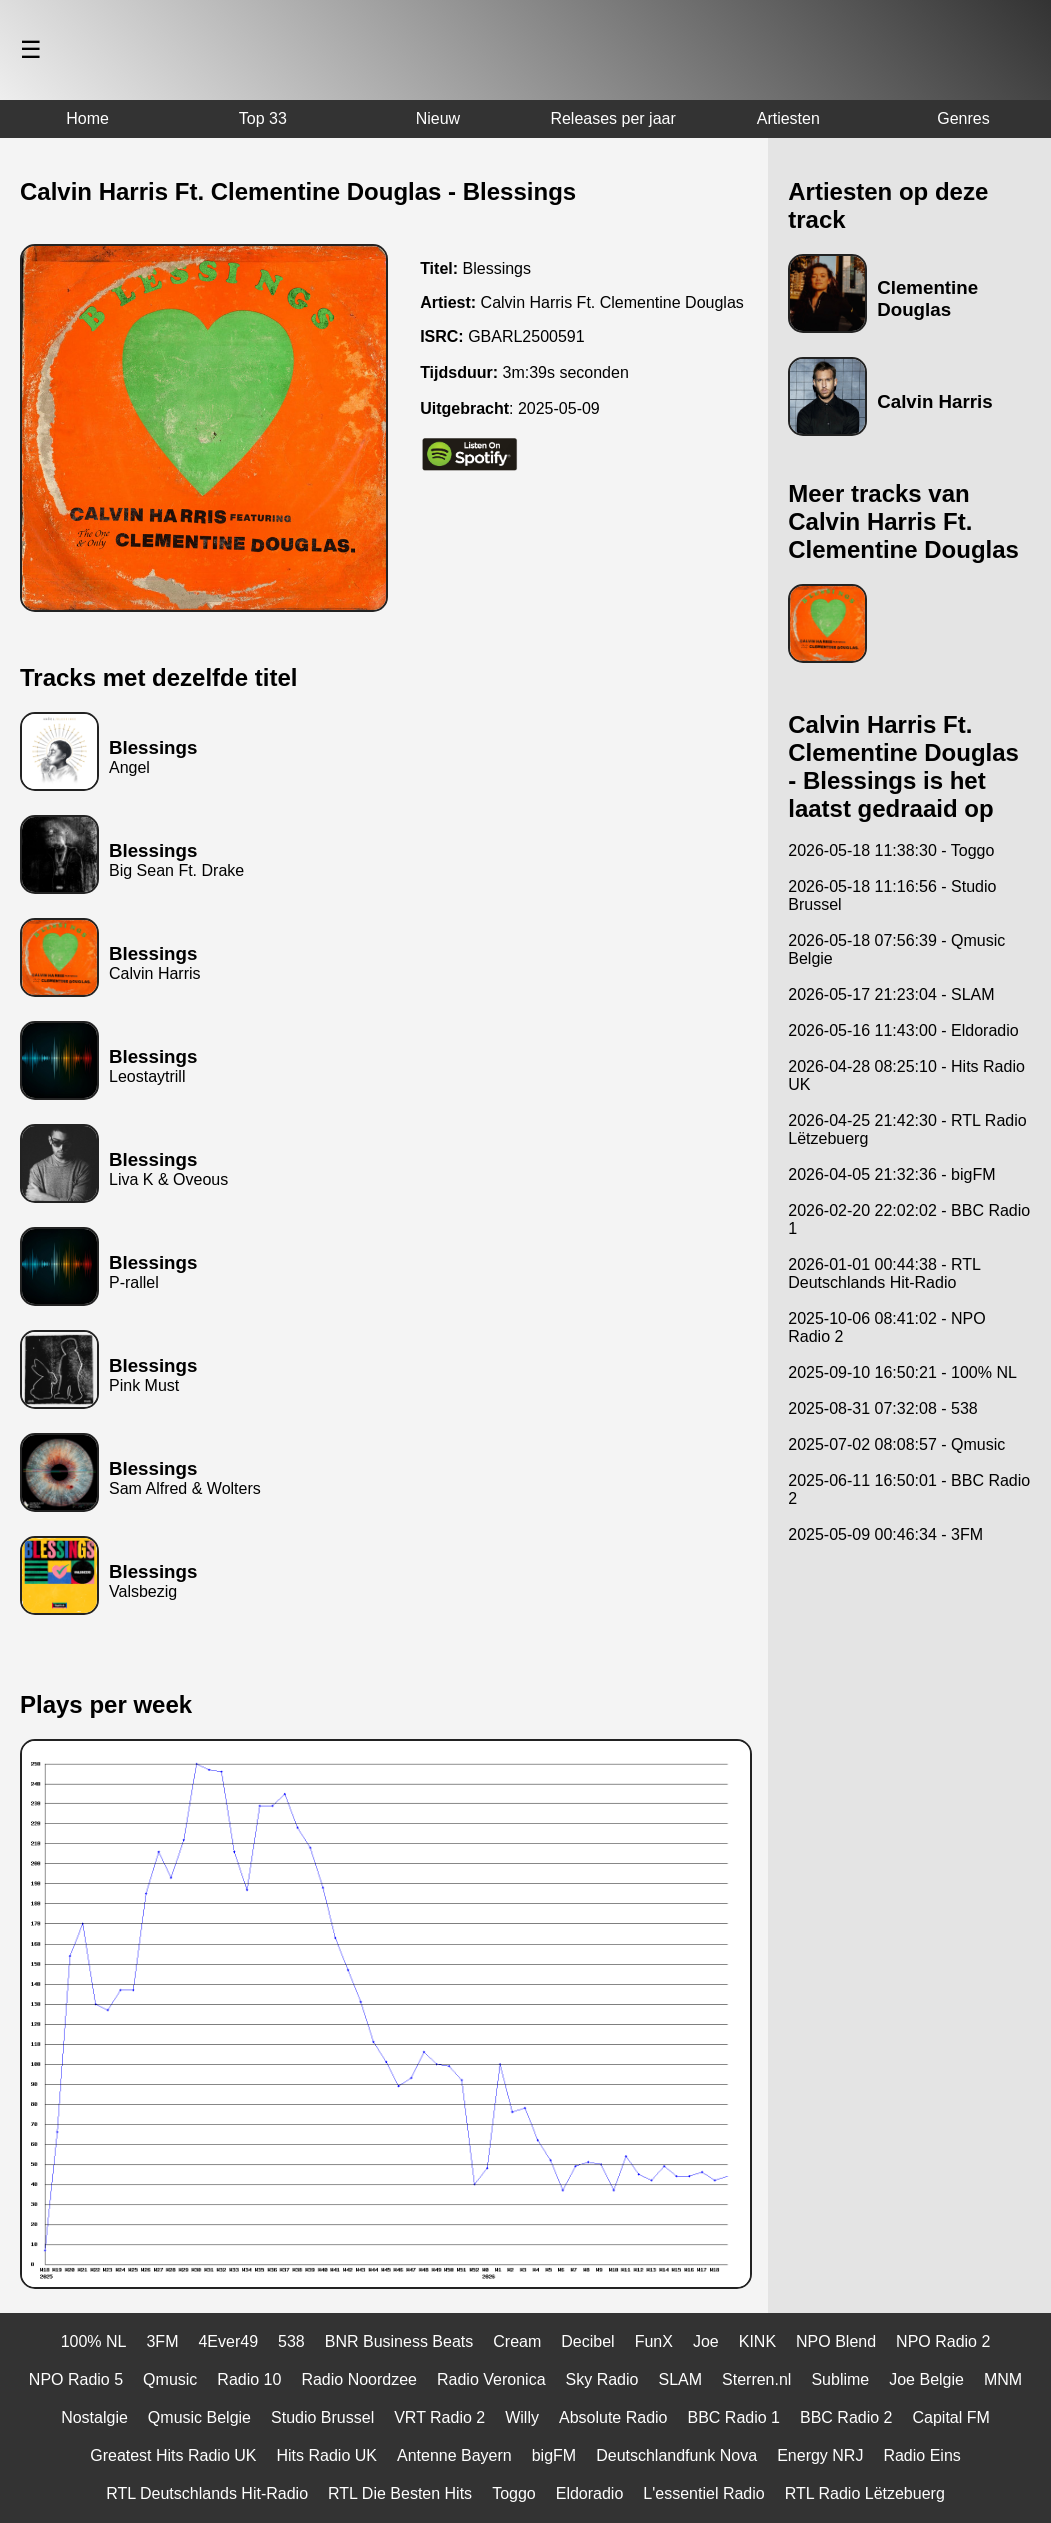 The height and width of the screenshot is (2523, 1051). Describe the element at coordinates (950, 2417) in the screenshot. I see `Capital FM` at that location.